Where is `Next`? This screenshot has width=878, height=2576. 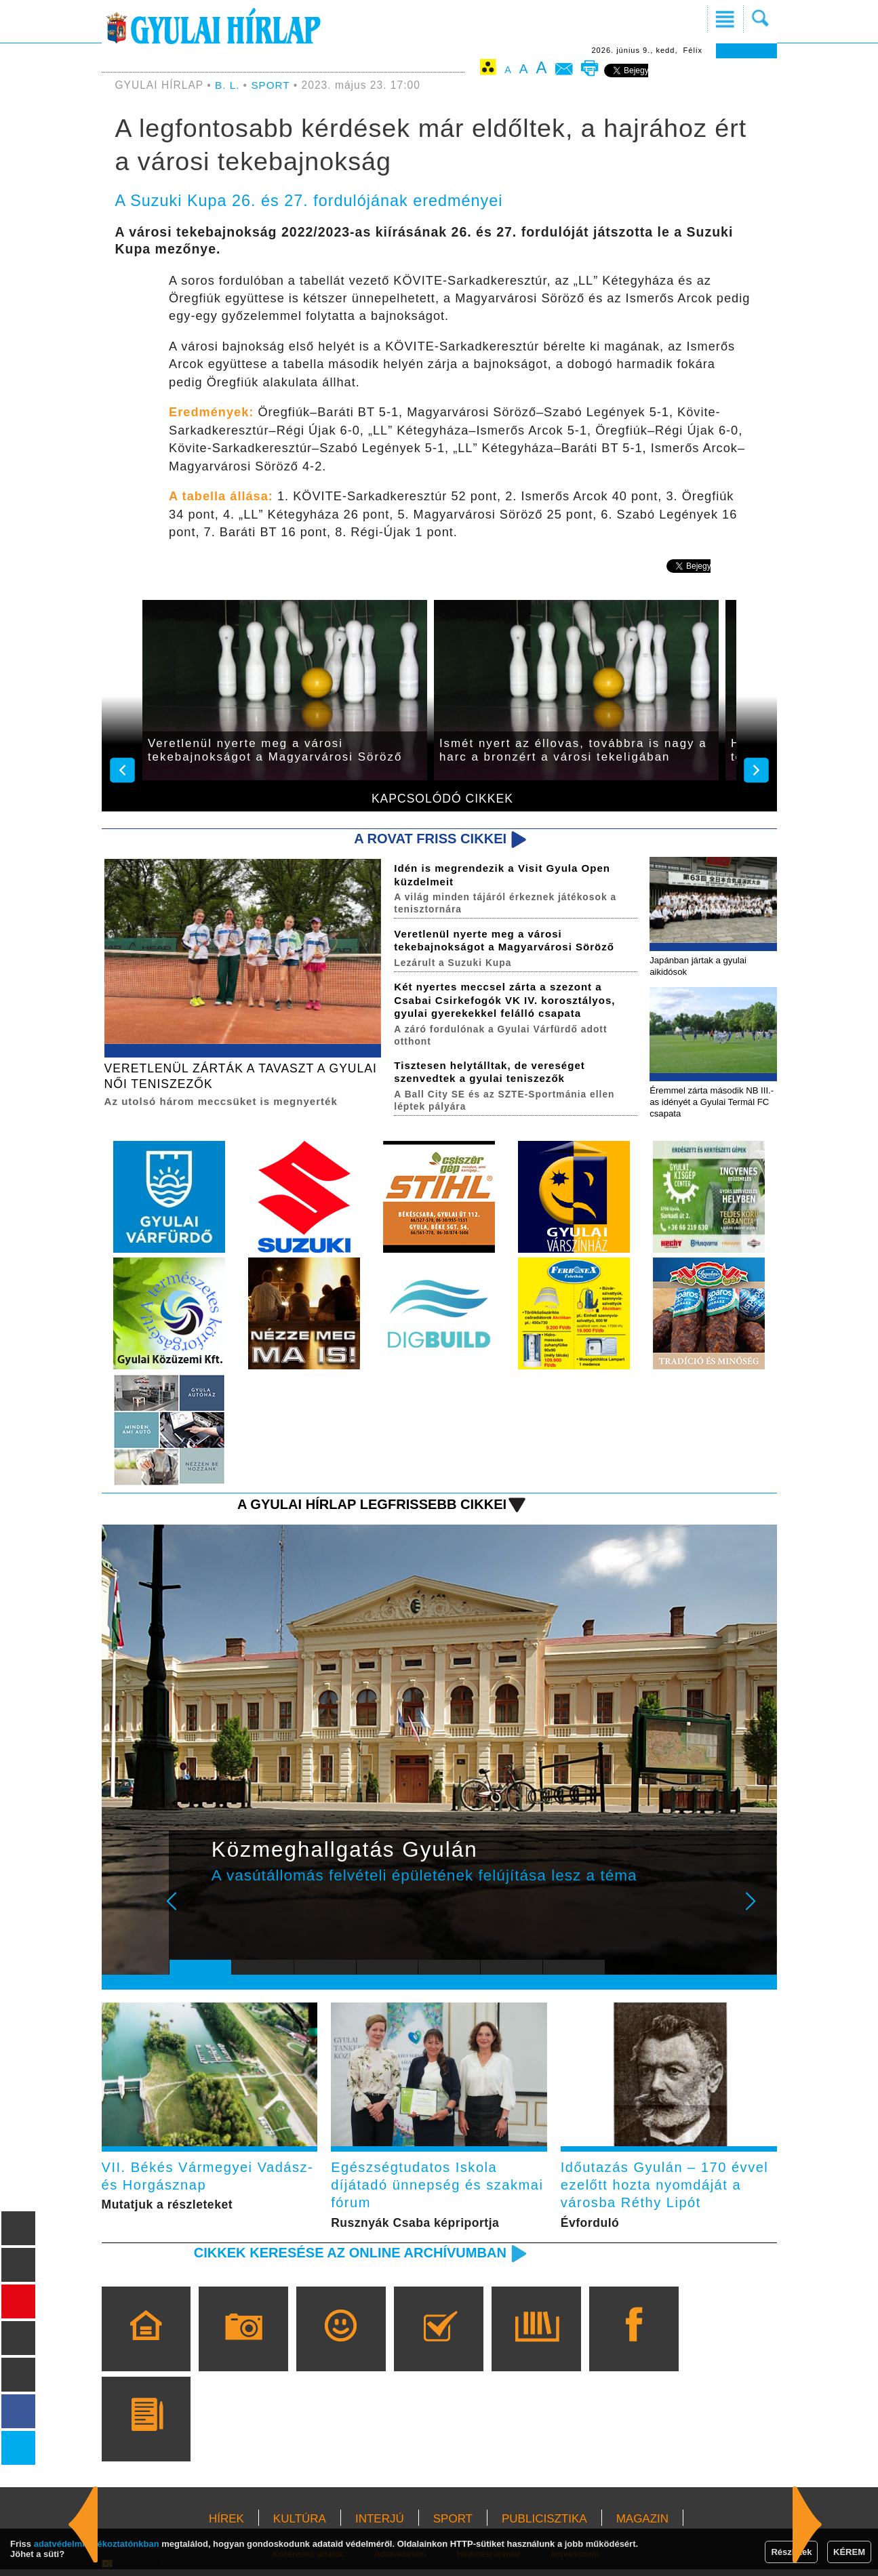 Next is located at coordinates (758, 1914).